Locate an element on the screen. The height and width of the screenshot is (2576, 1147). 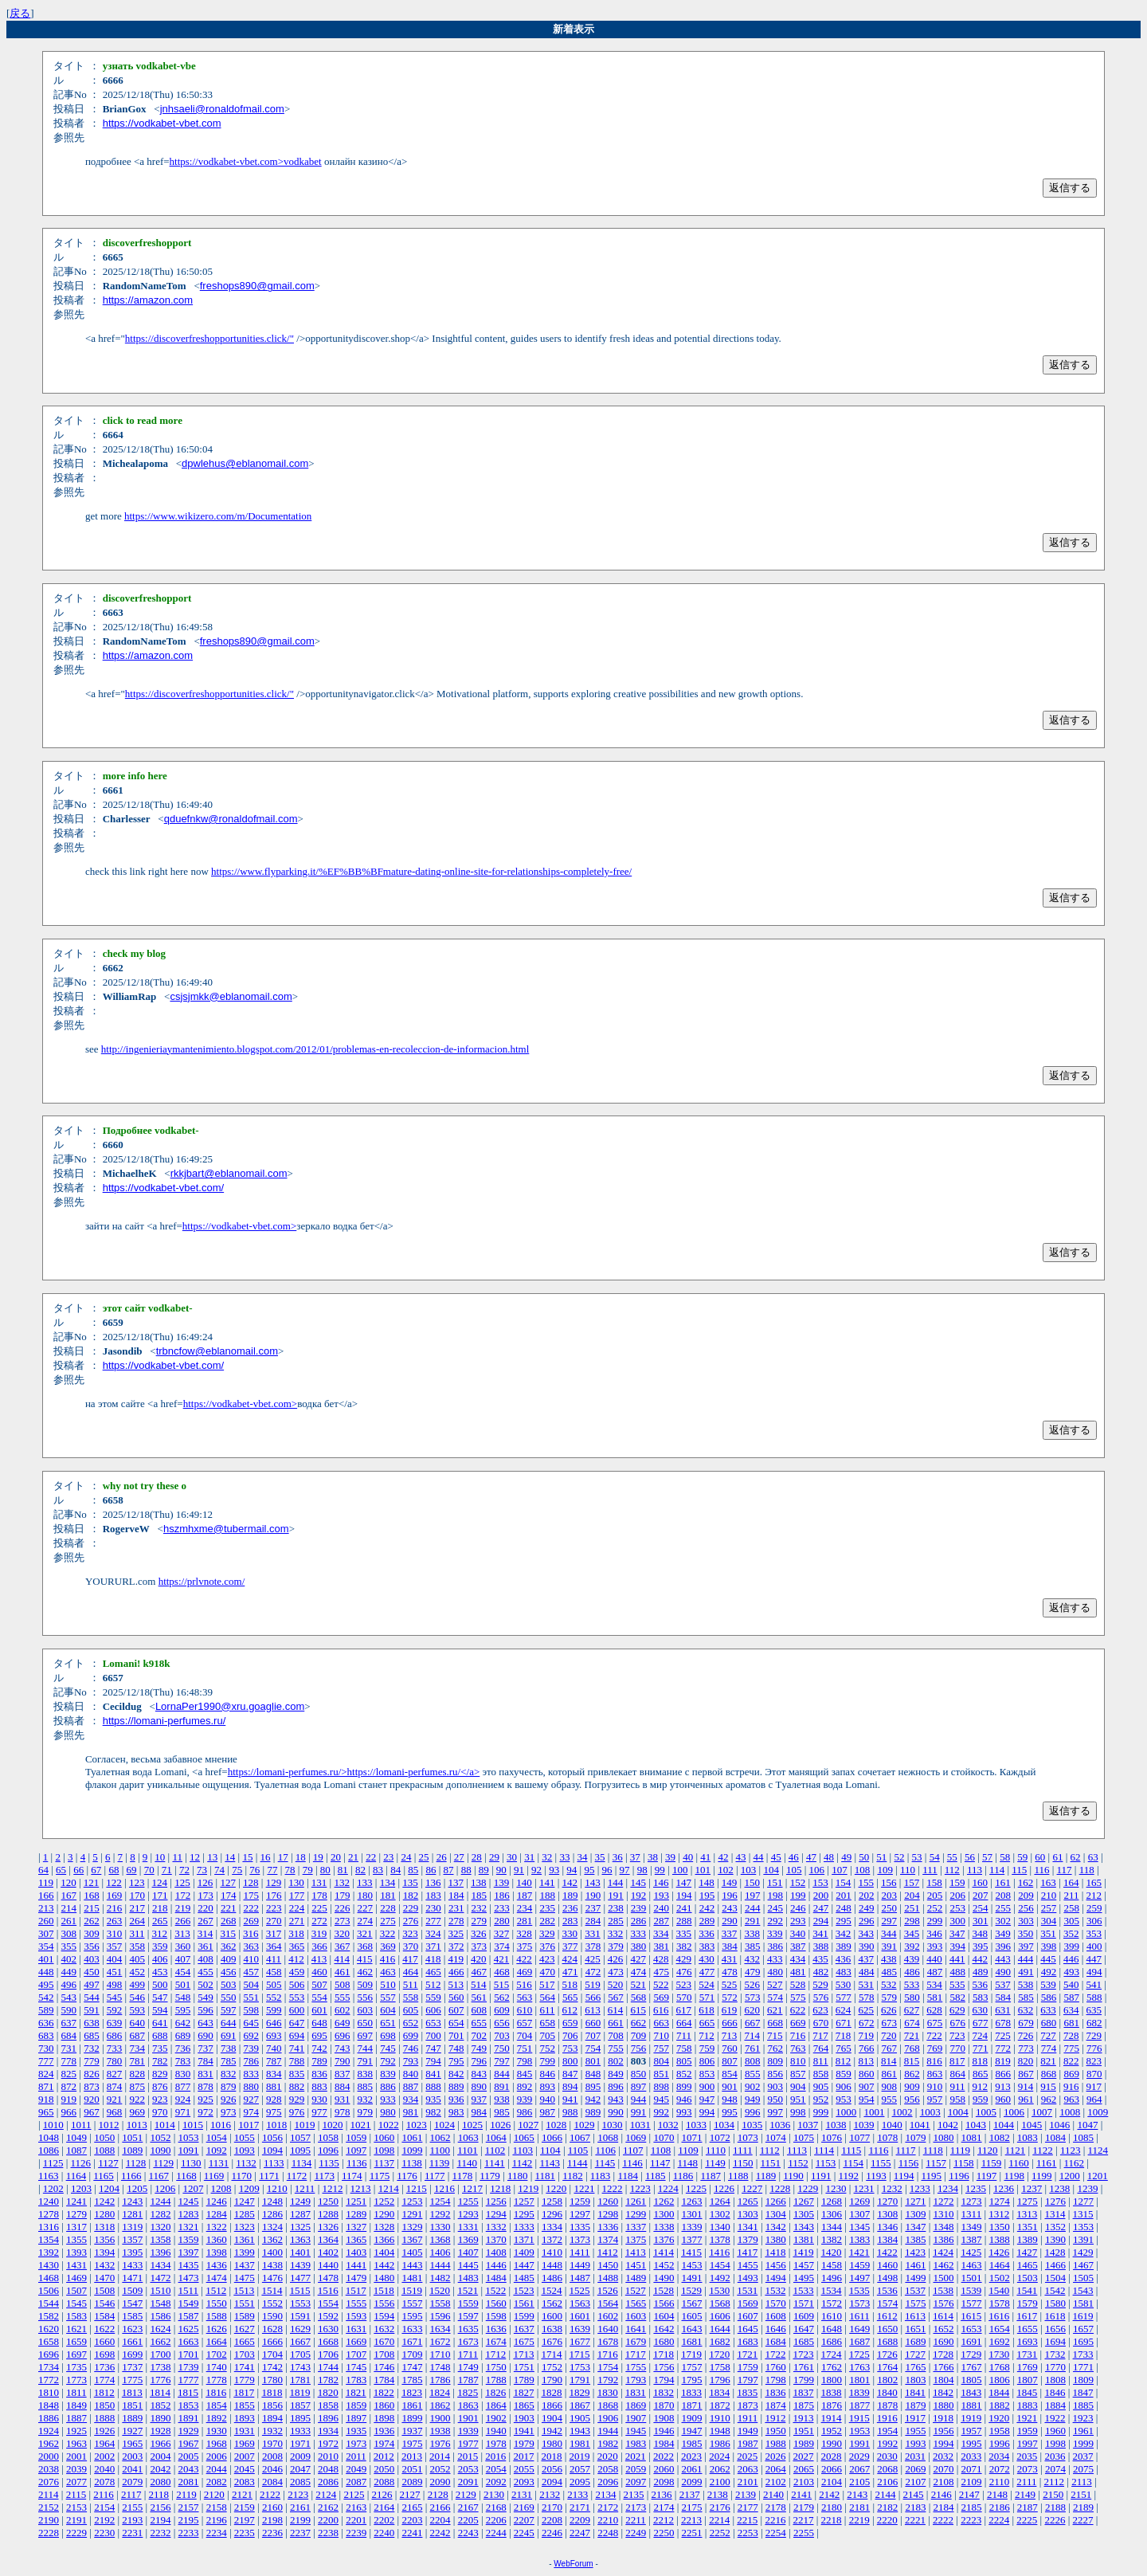
388 is located at coordinates (821, 1946).